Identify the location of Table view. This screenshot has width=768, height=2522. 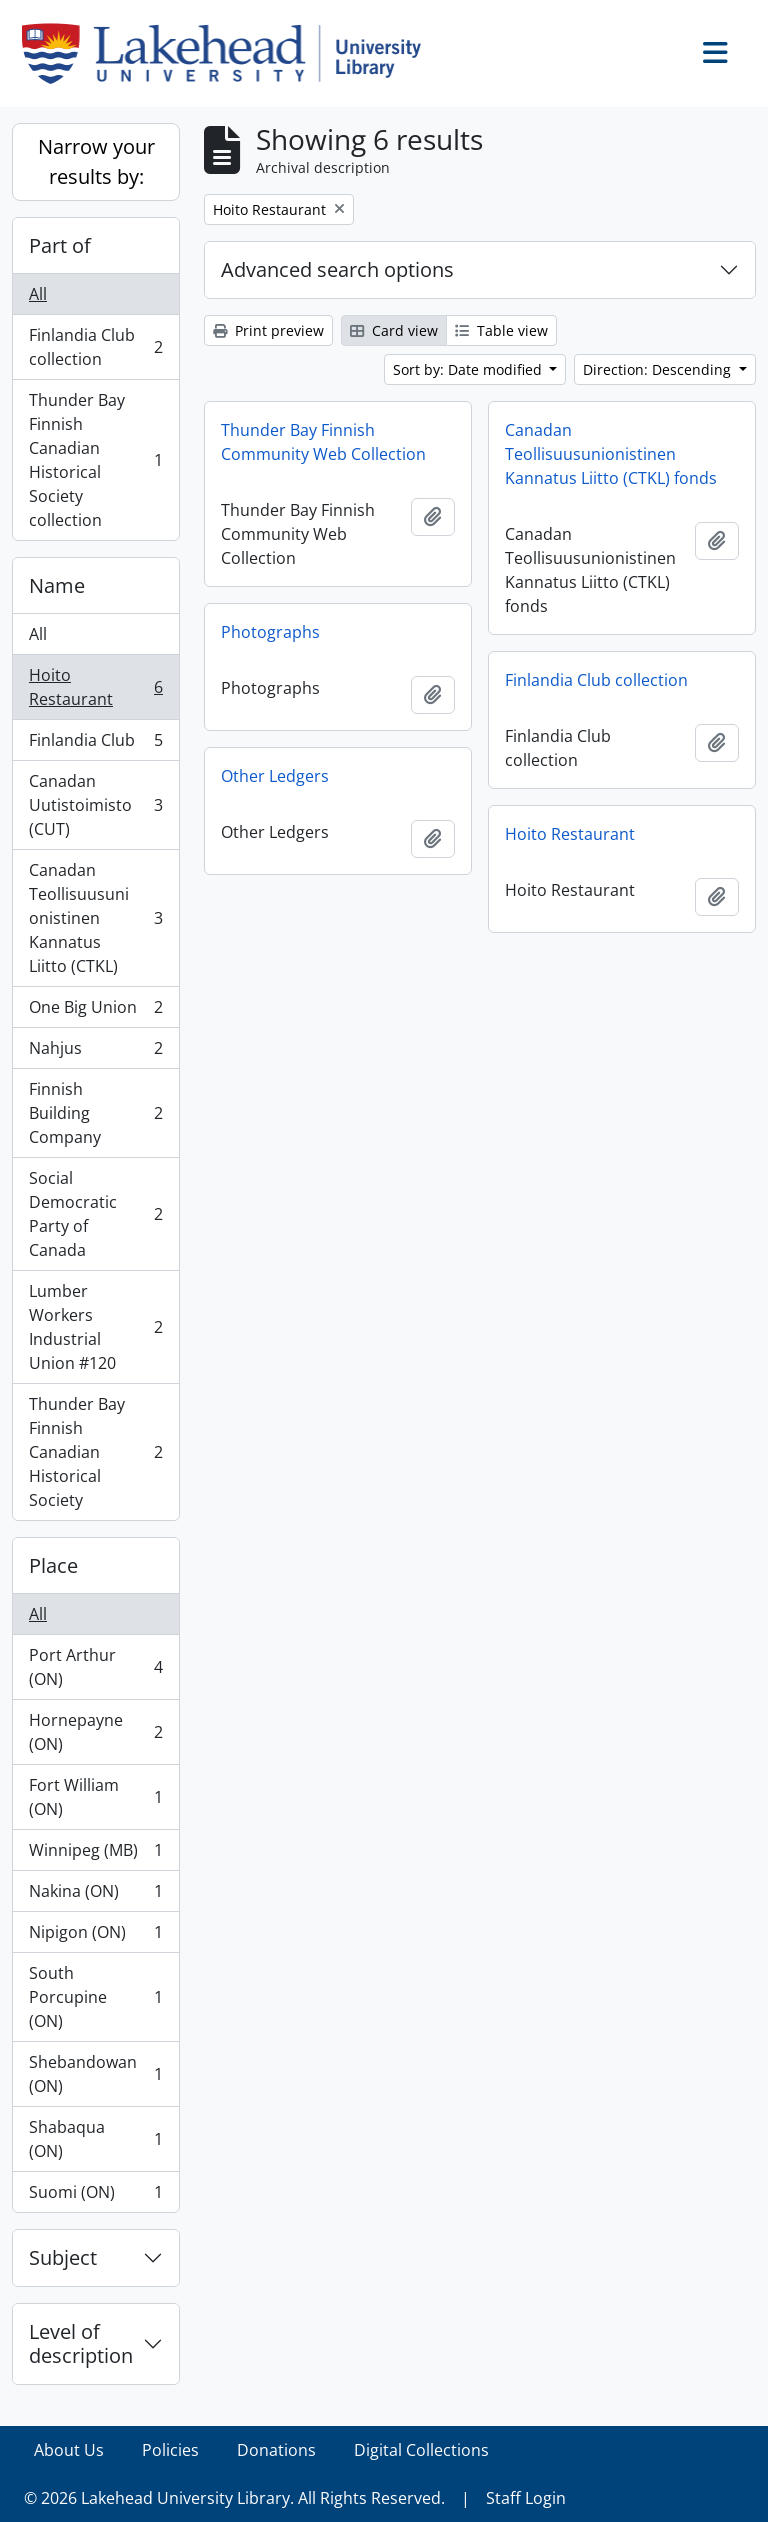
(501, 330).